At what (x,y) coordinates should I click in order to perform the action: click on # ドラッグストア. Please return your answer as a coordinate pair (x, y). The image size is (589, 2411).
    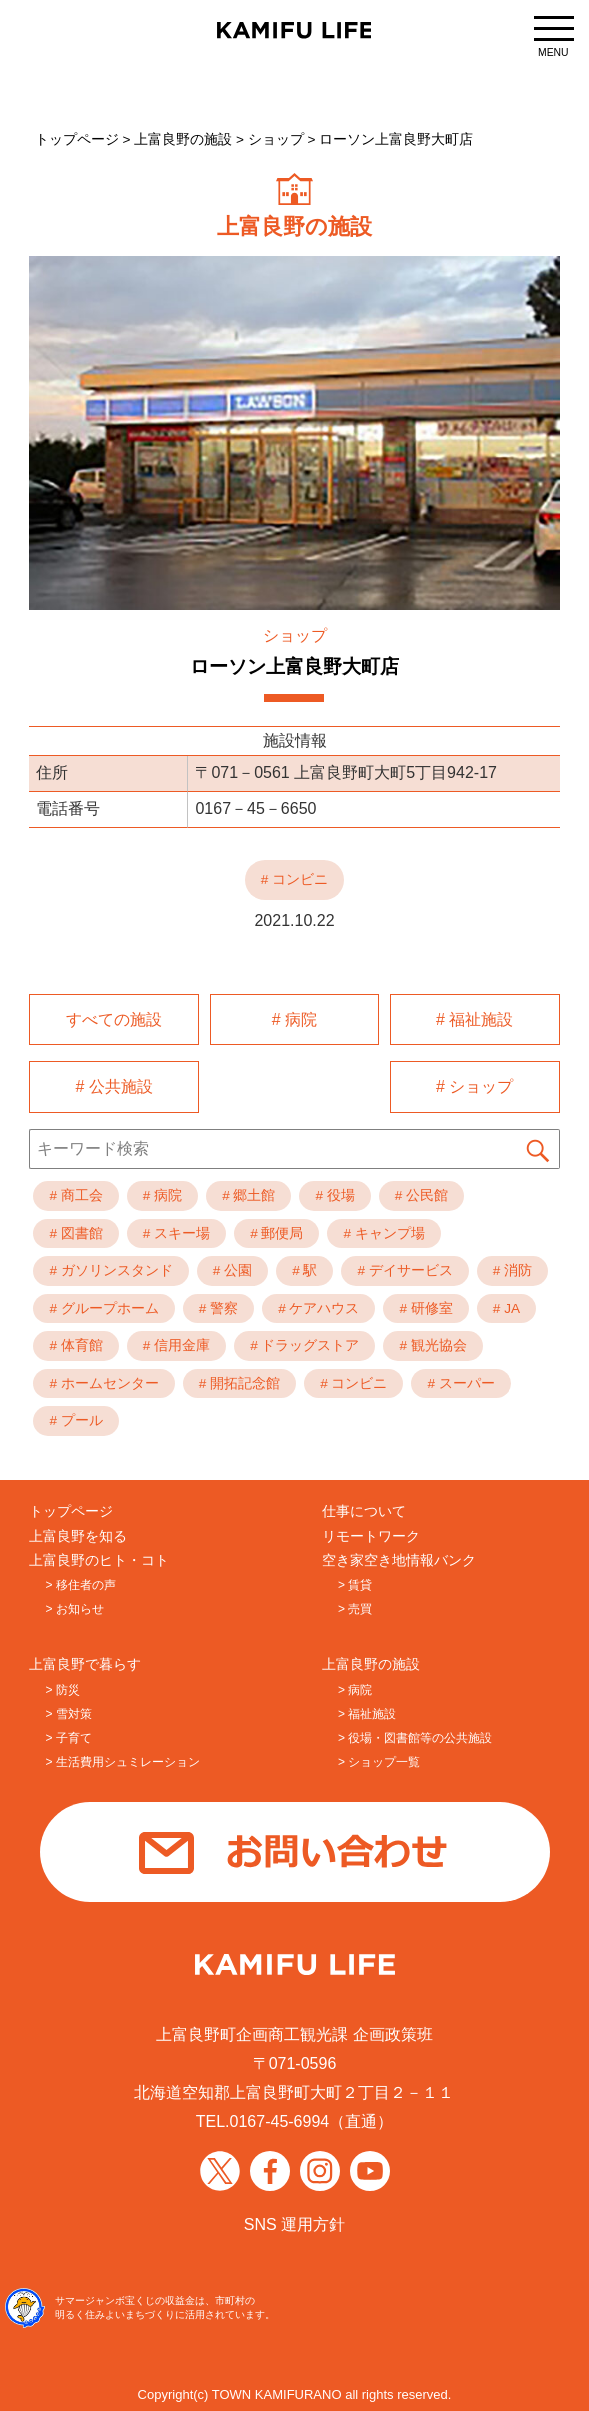
    Looking at the image, I should click on (304, 1342).